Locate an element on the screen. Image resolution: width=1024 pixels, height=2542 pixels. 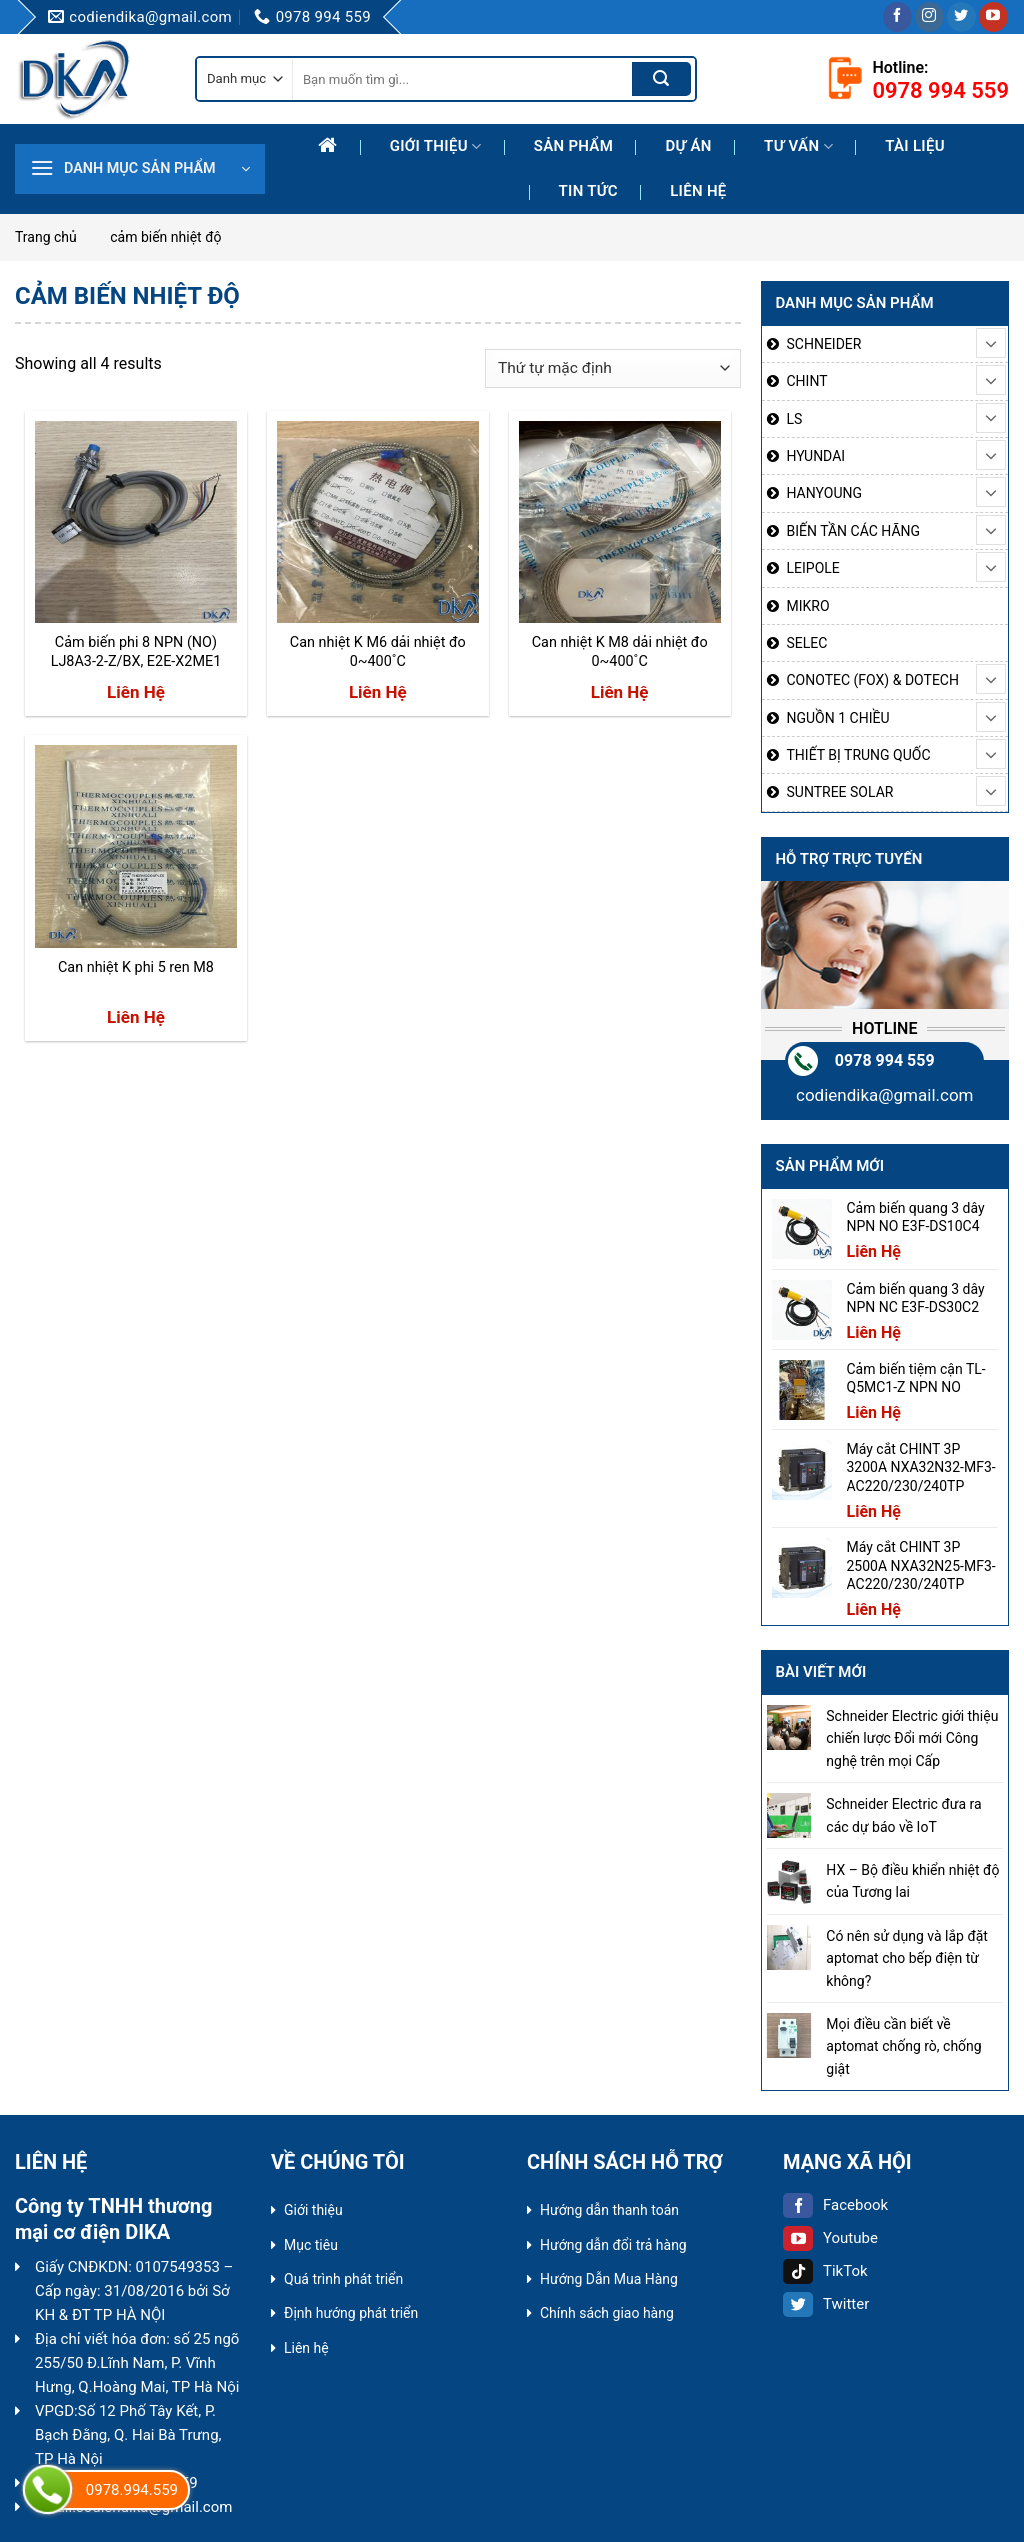
Giới thiệu is located at coordinates (436, 146).